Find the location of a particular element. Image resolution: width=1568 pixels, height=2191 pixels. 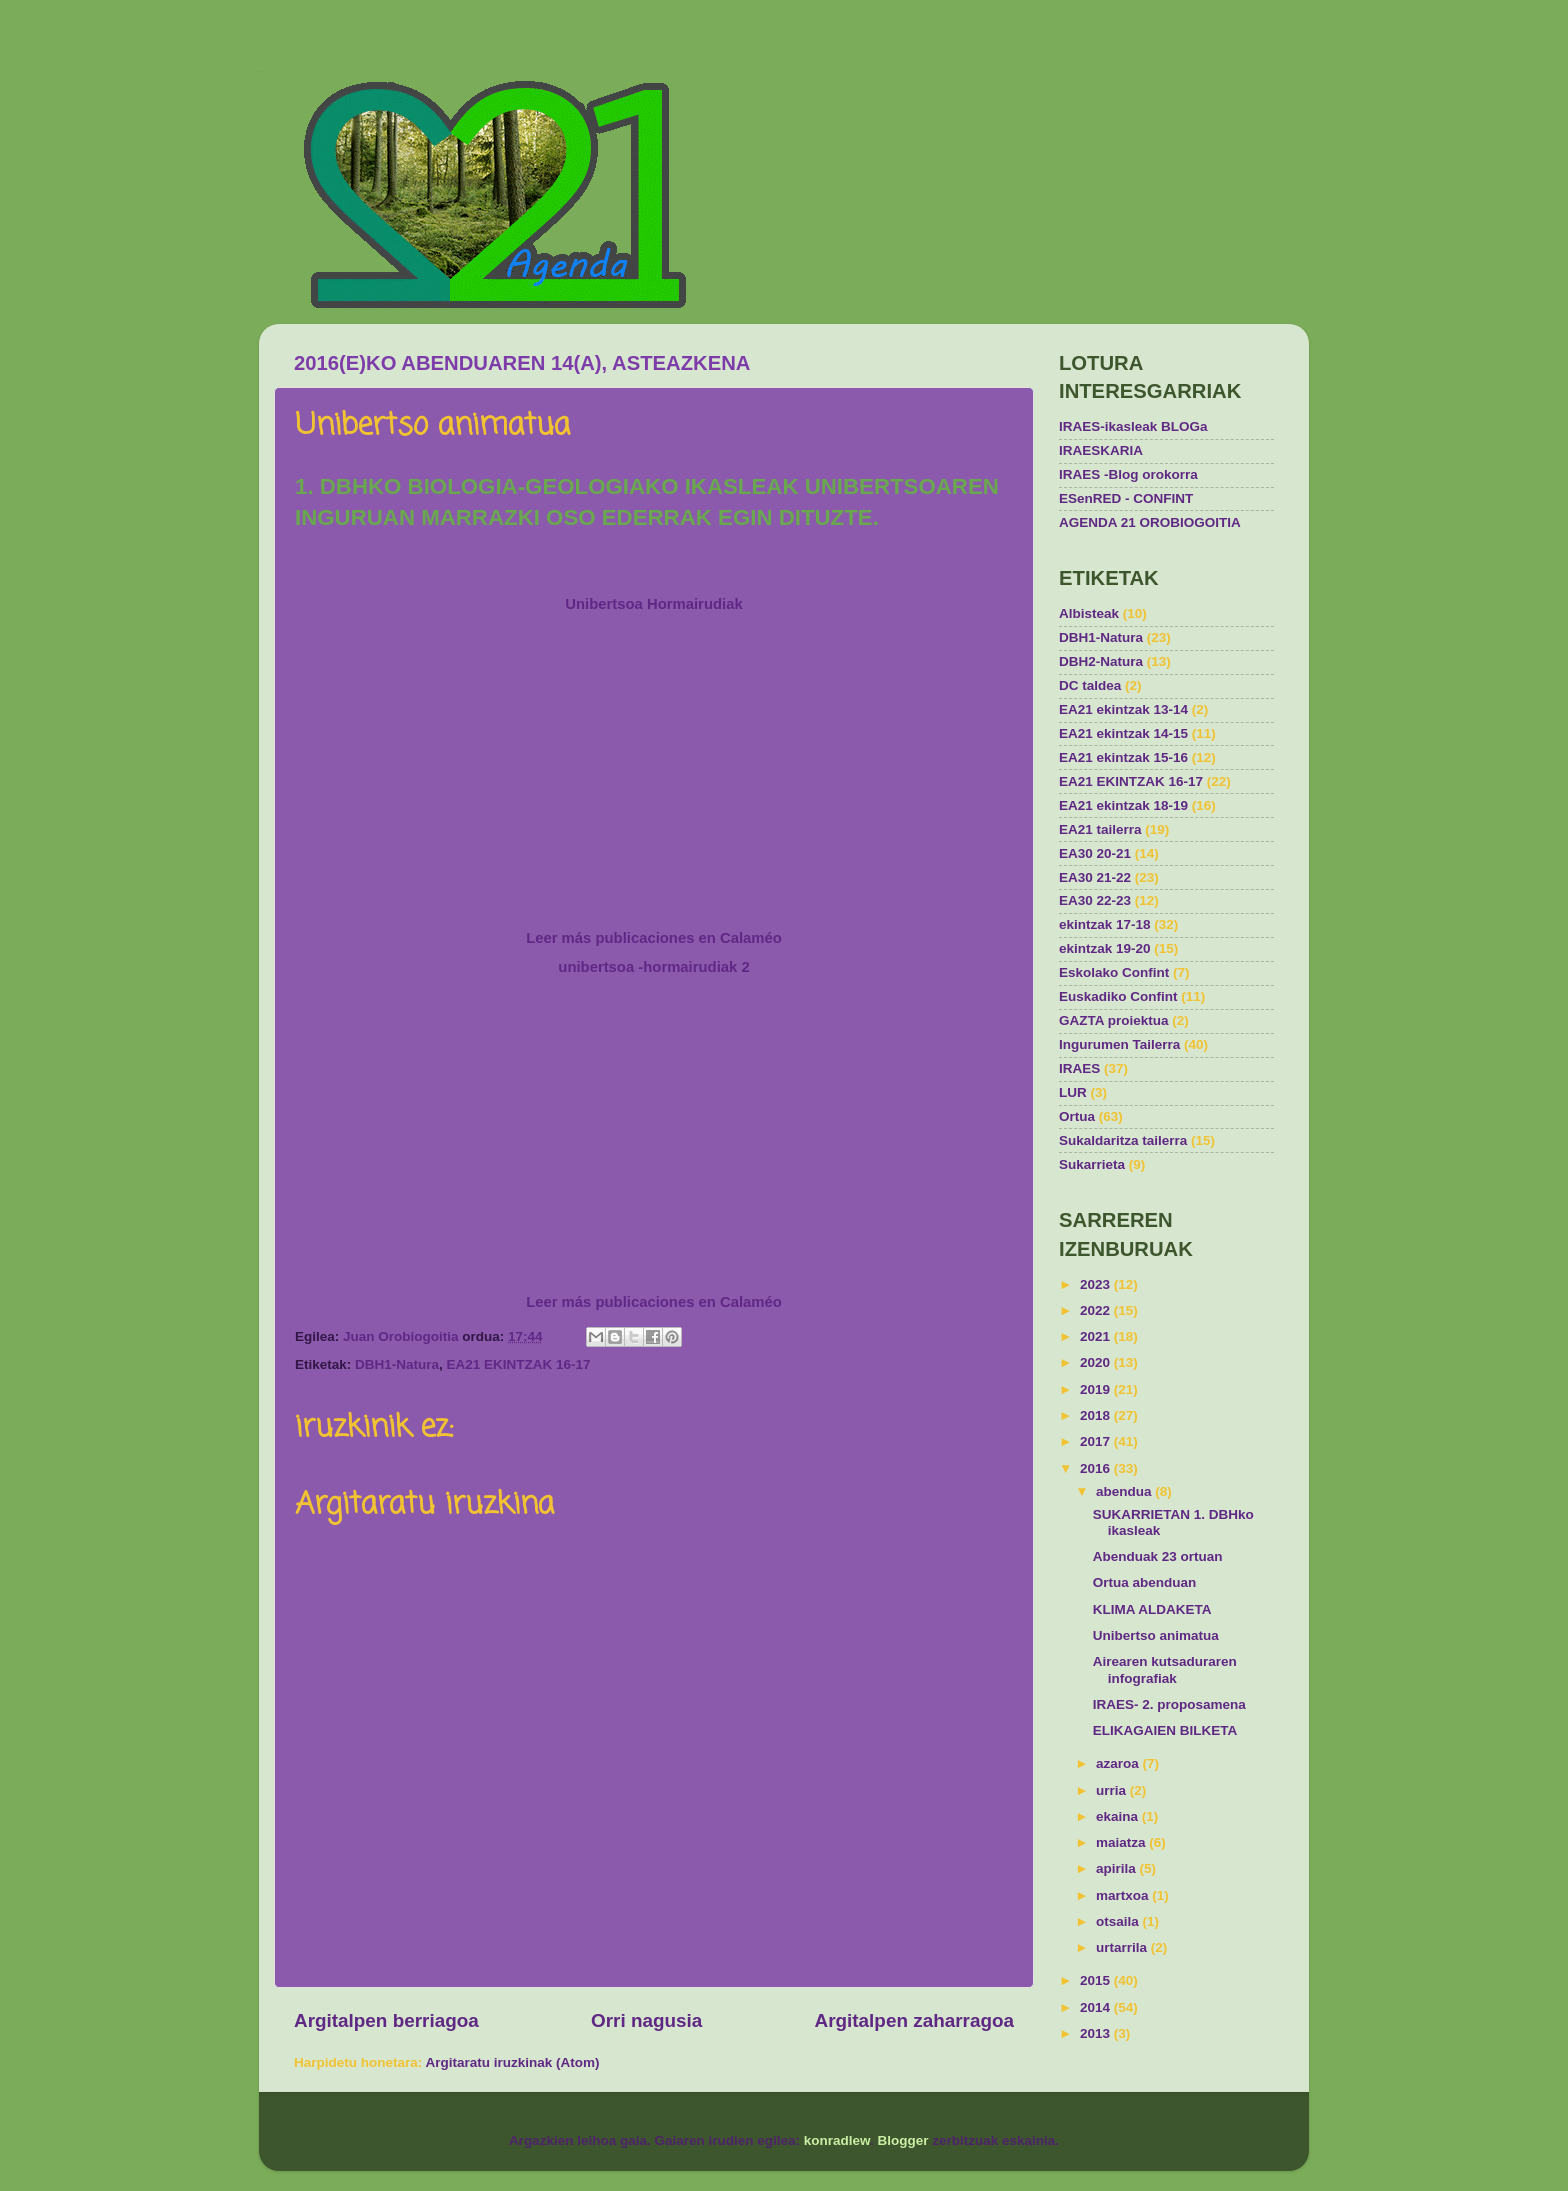

2016 is located at coordinates (1097, 1468).